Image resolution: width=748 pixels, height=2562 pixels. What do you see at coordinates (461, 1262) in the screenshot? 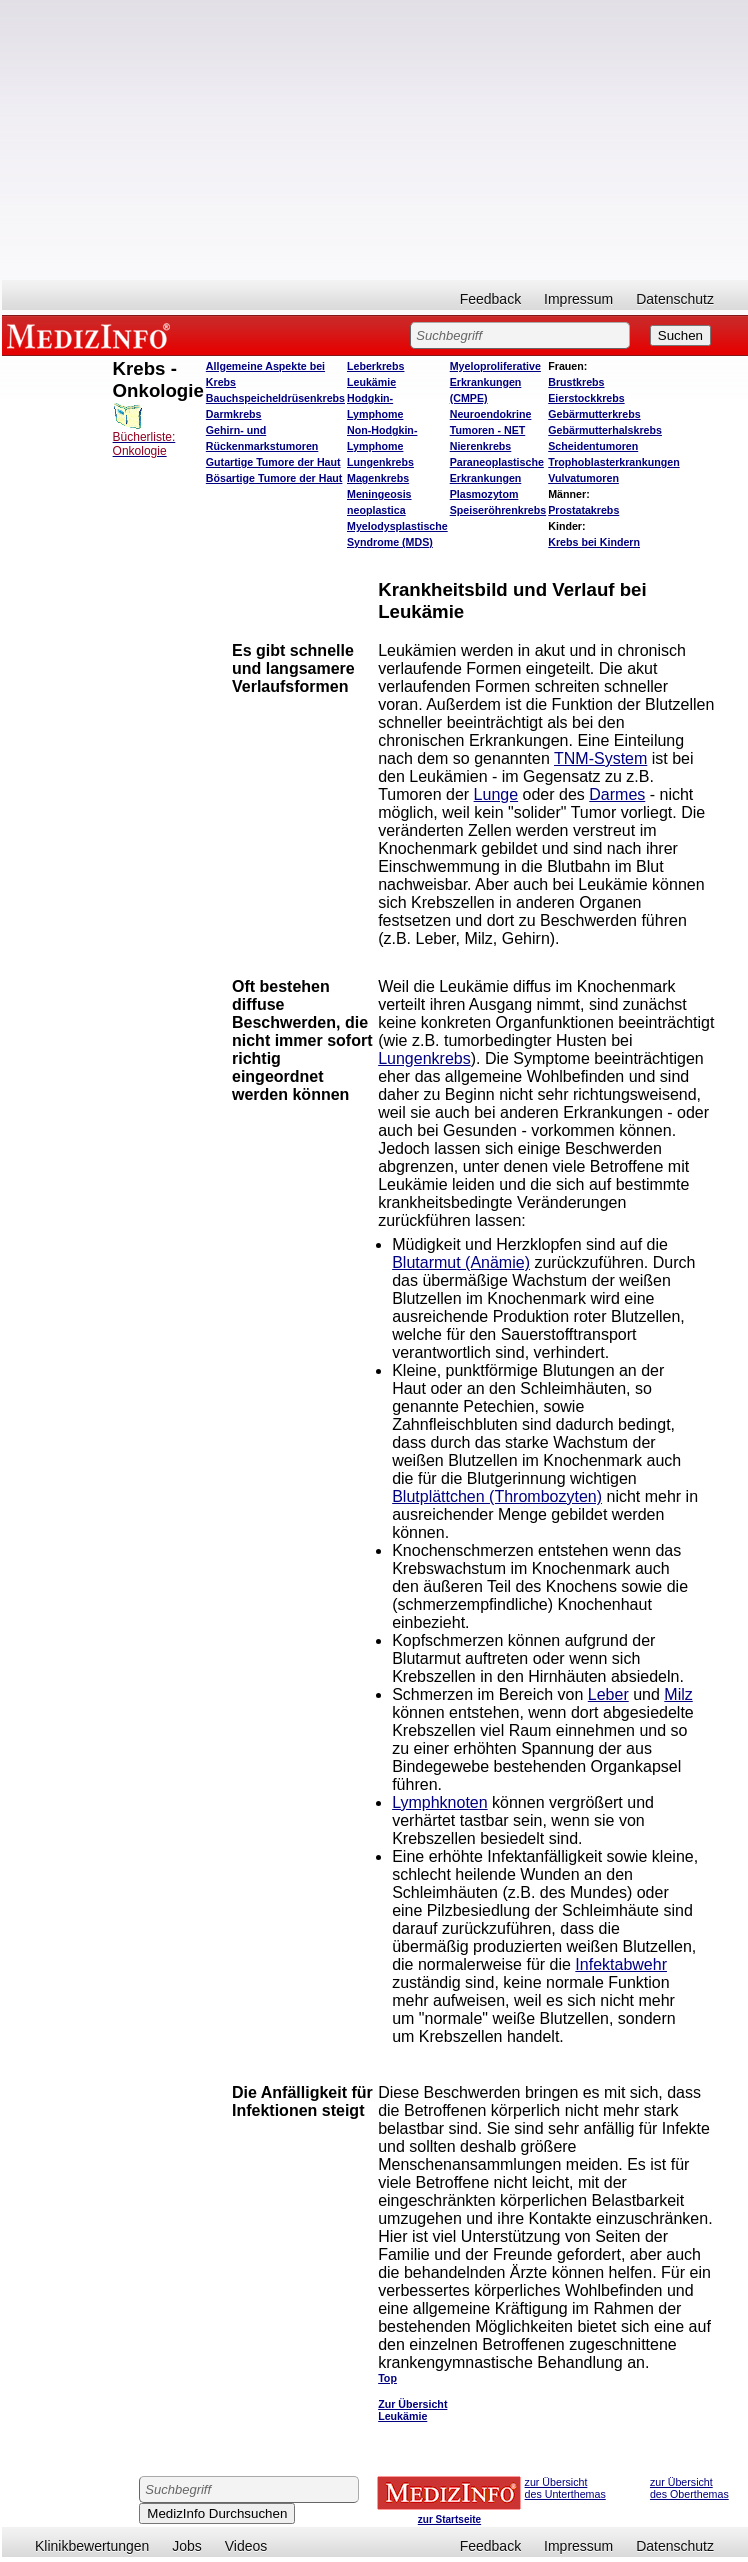
I see `Blutarmut (Anämie)` at bounding box center [461, 1262].